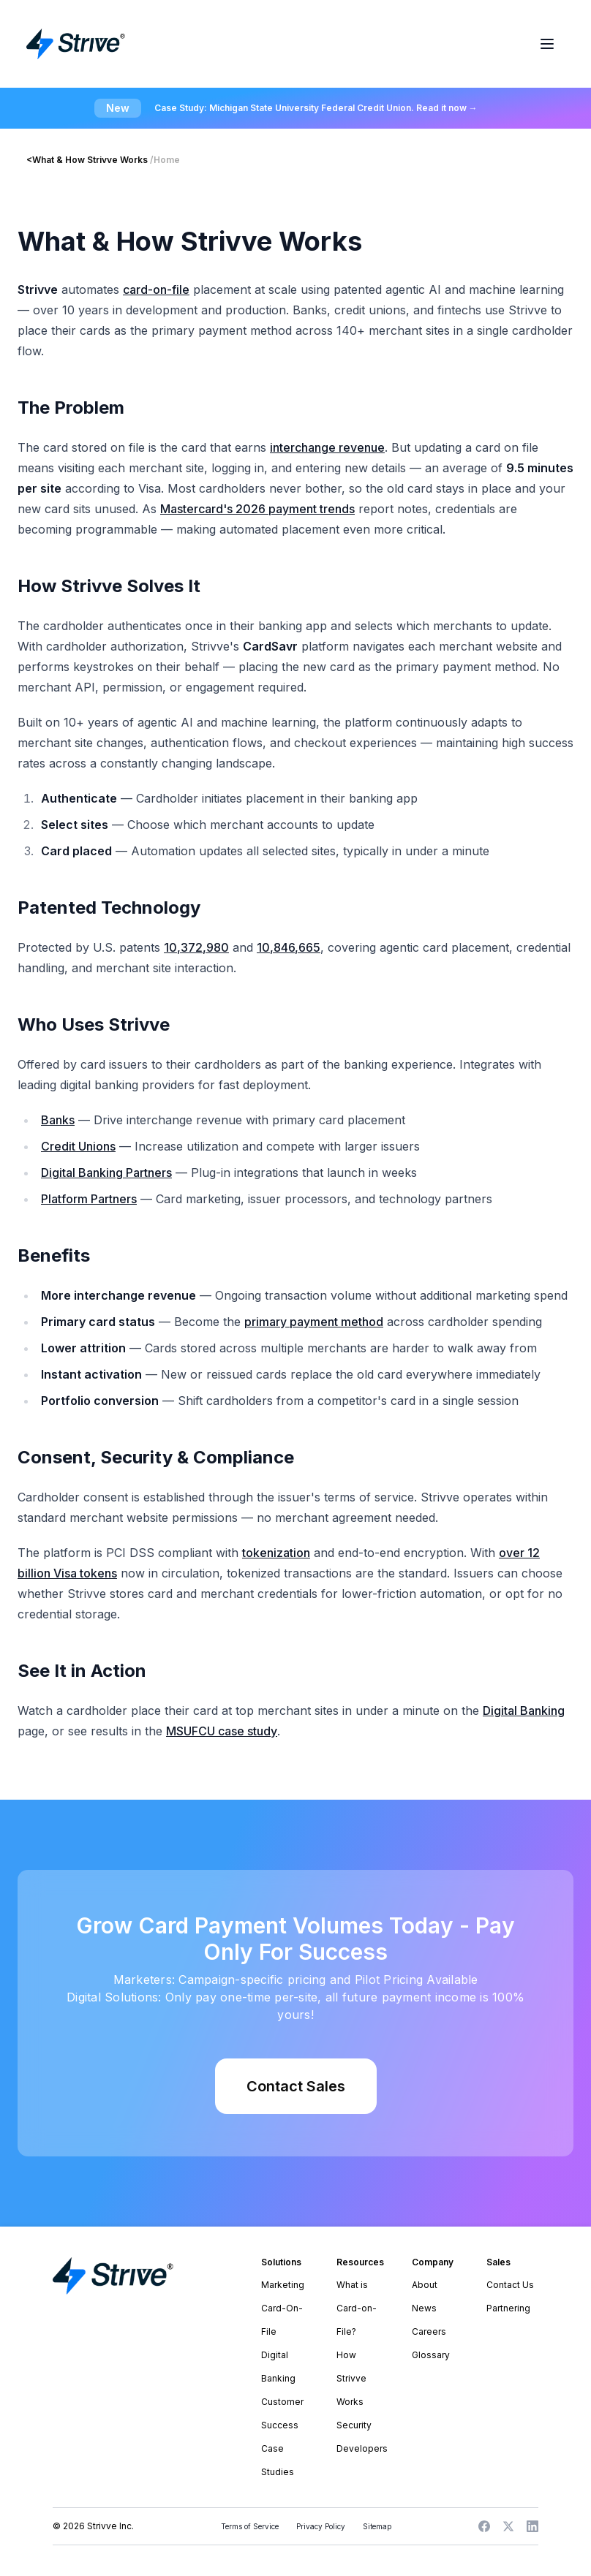 The width and height of the screenshot is (591, 2576). I want to click on Glossary, so click(431, 2354).